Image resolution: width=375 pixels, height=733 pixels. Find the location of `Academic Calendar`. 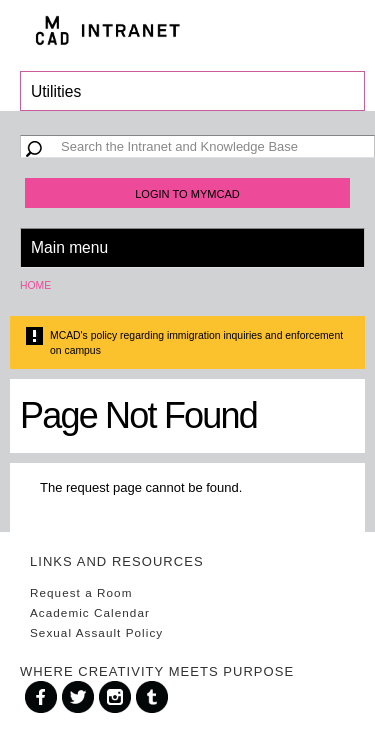

Academic Calendar is located at coordinates (90, 612).